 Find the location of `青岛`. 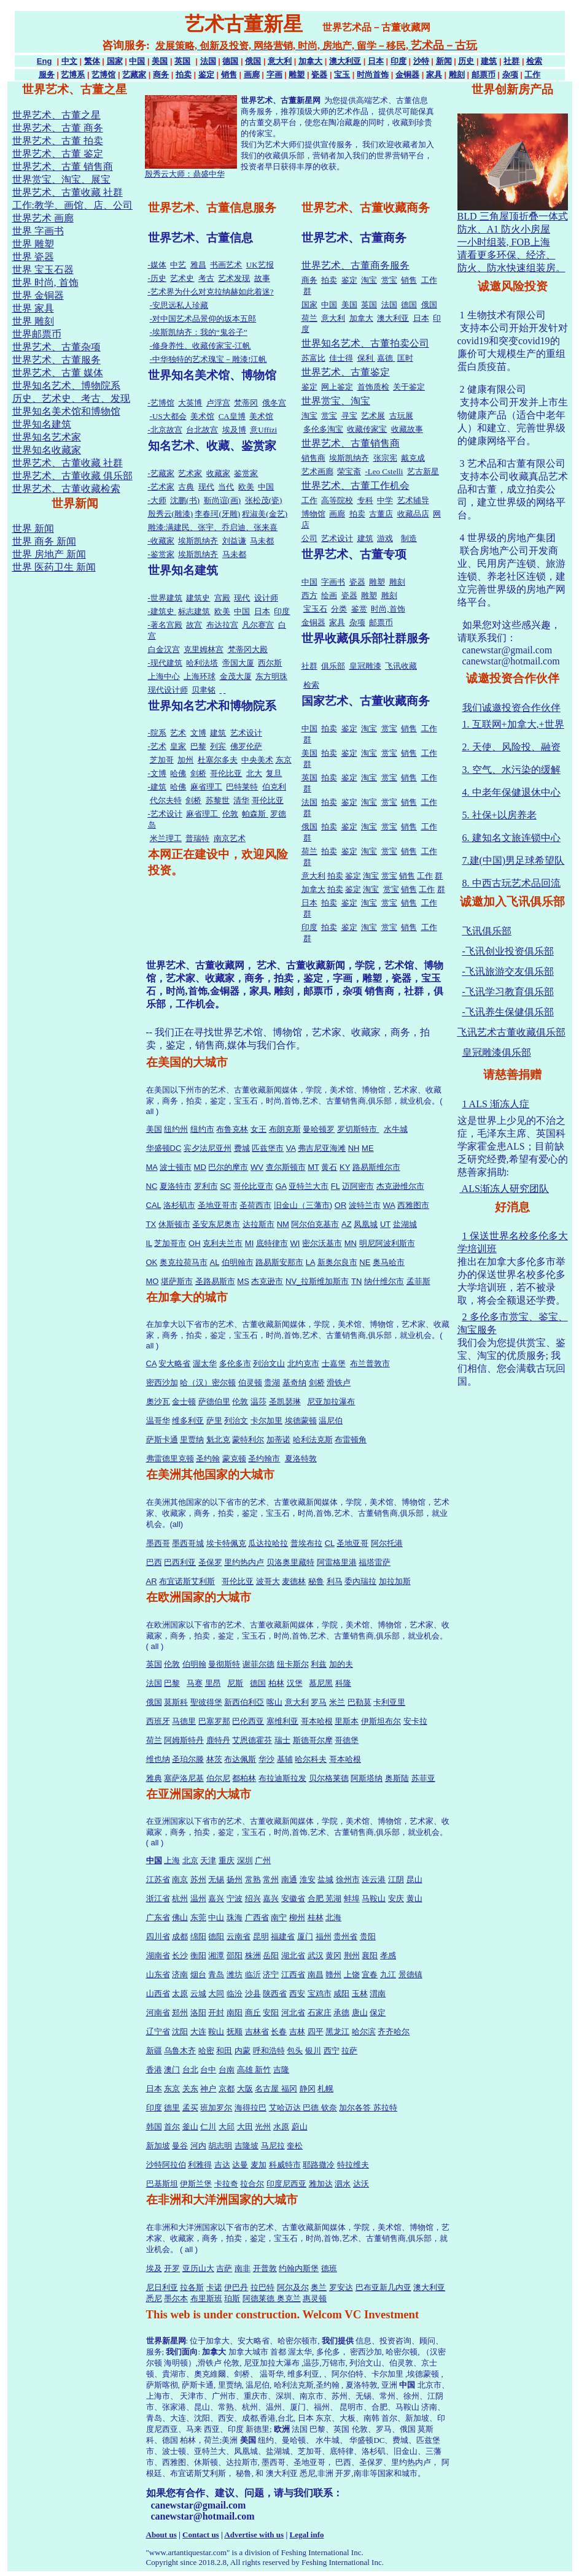

青岛 is located at coordinates (216, 1974).